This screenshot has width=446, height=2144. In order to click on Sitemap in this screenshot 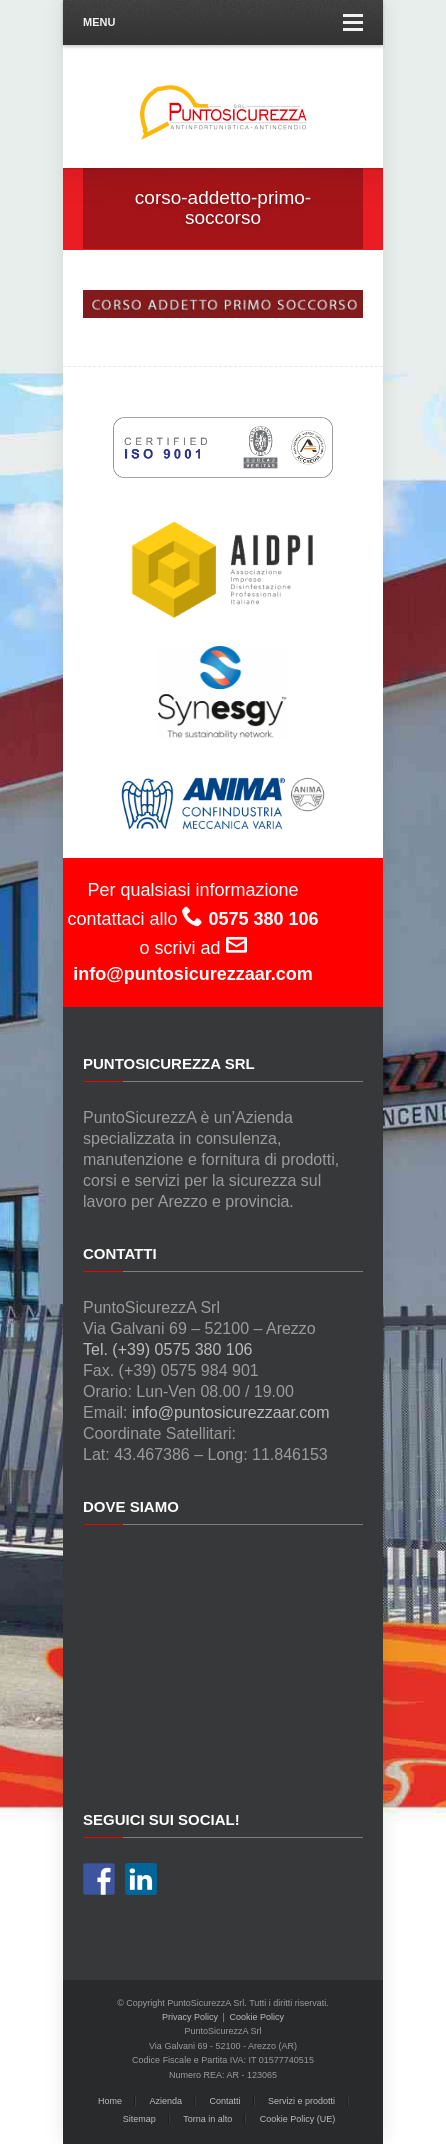, I will do `click(139, 2119)`.